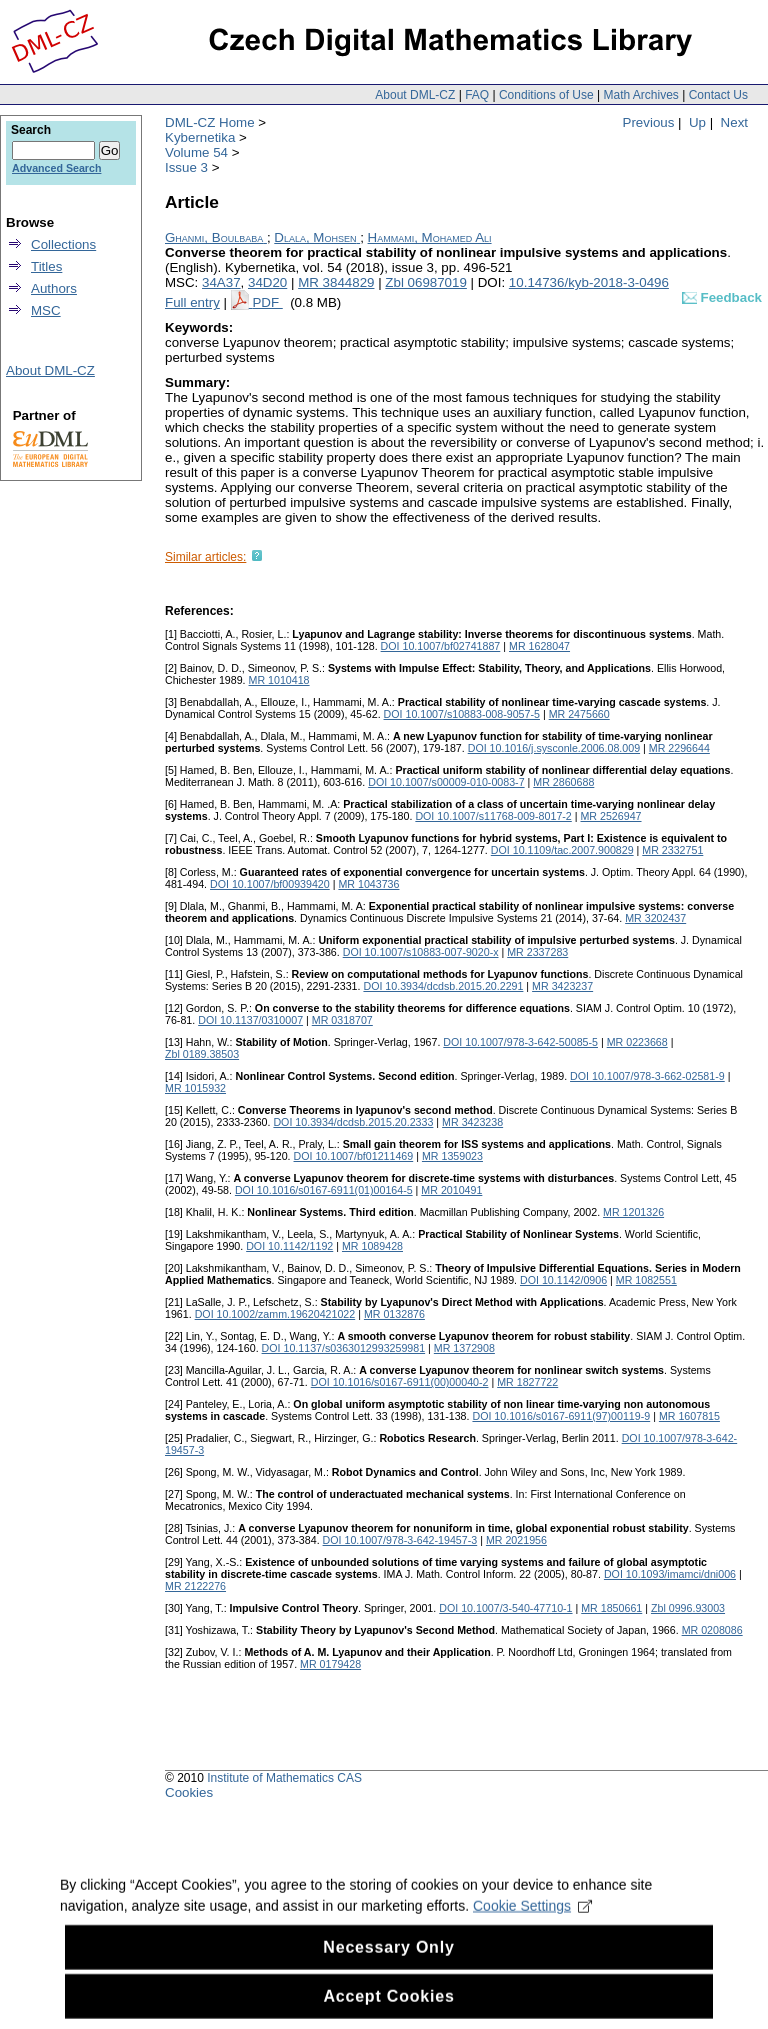 This screenshot has height=2029, width=768. I want to click on MR 2860688, so click(563, 782).